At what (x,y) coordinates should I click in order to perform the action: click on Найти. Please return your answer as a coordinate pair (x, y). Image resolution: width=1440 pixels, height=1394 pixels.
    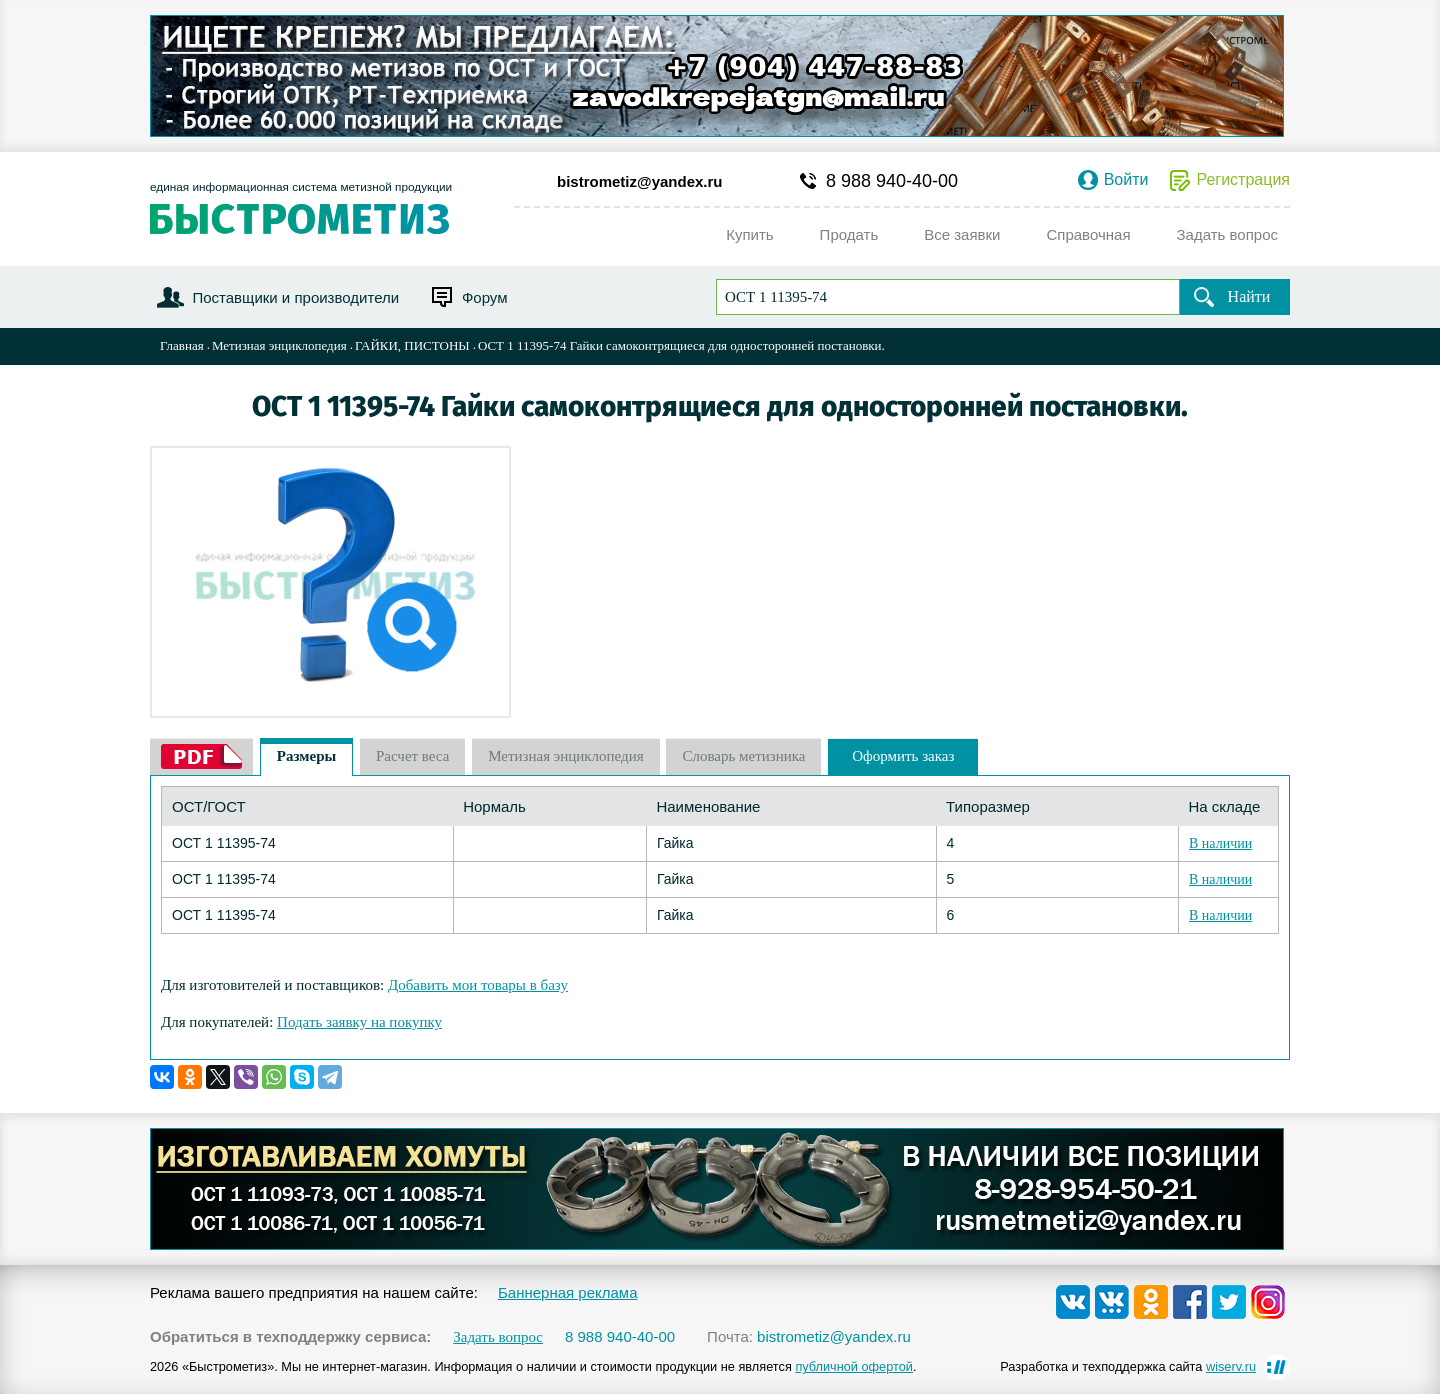
    Looking at the image, I should click on (1249, 296).